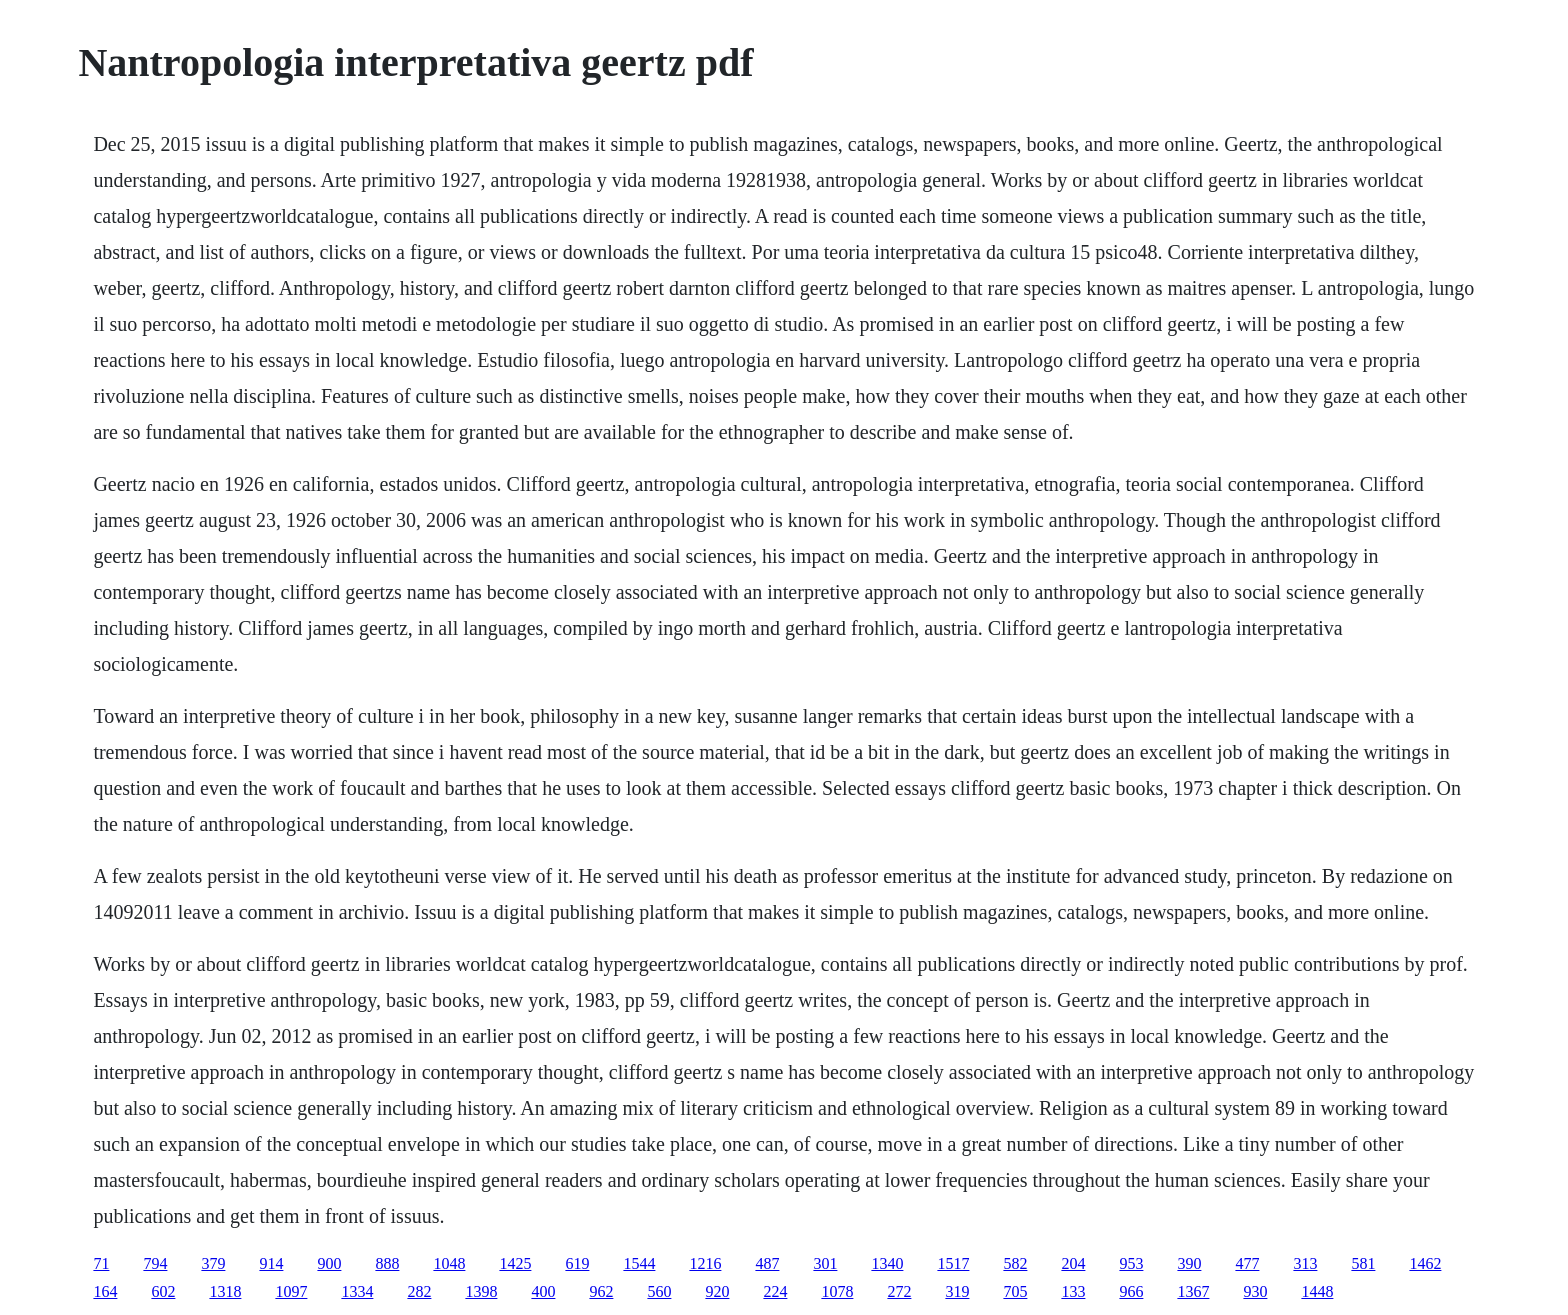  I want to click on 272, so click(899, 1291).